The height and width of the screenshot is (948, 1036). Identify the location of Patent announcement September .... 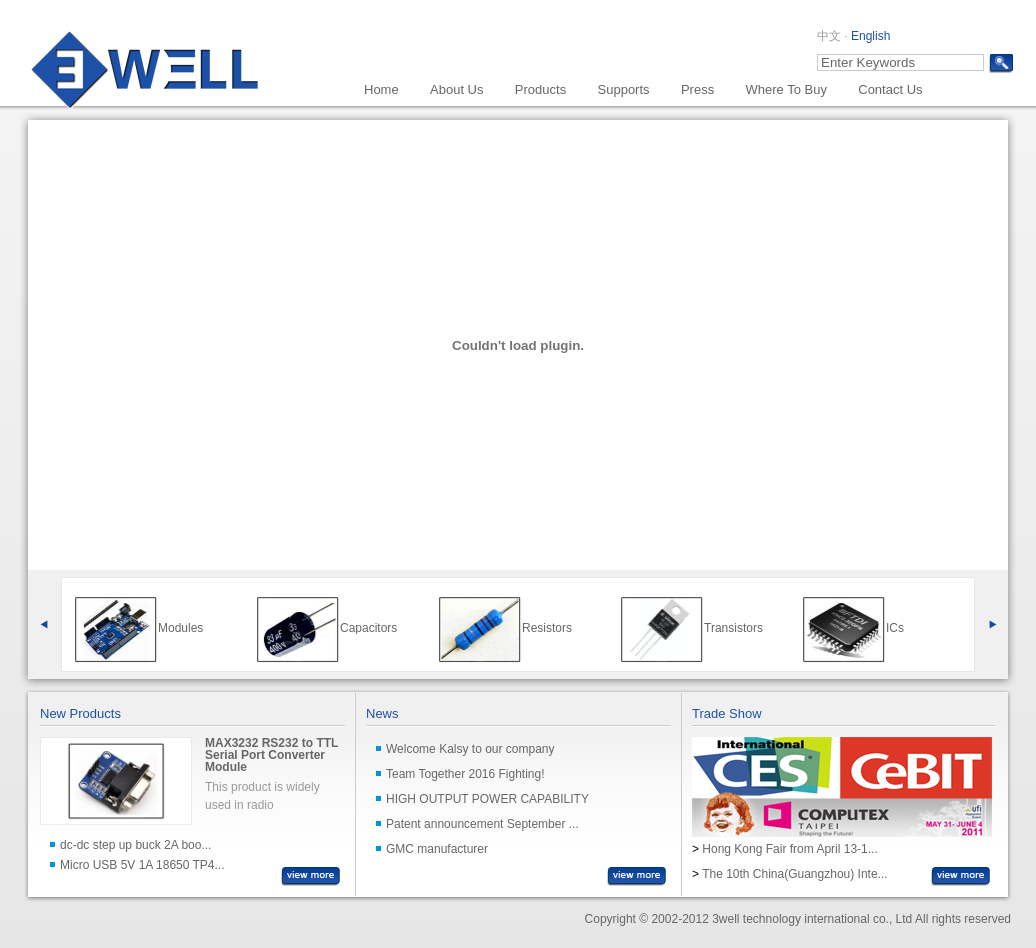
(482, 824).